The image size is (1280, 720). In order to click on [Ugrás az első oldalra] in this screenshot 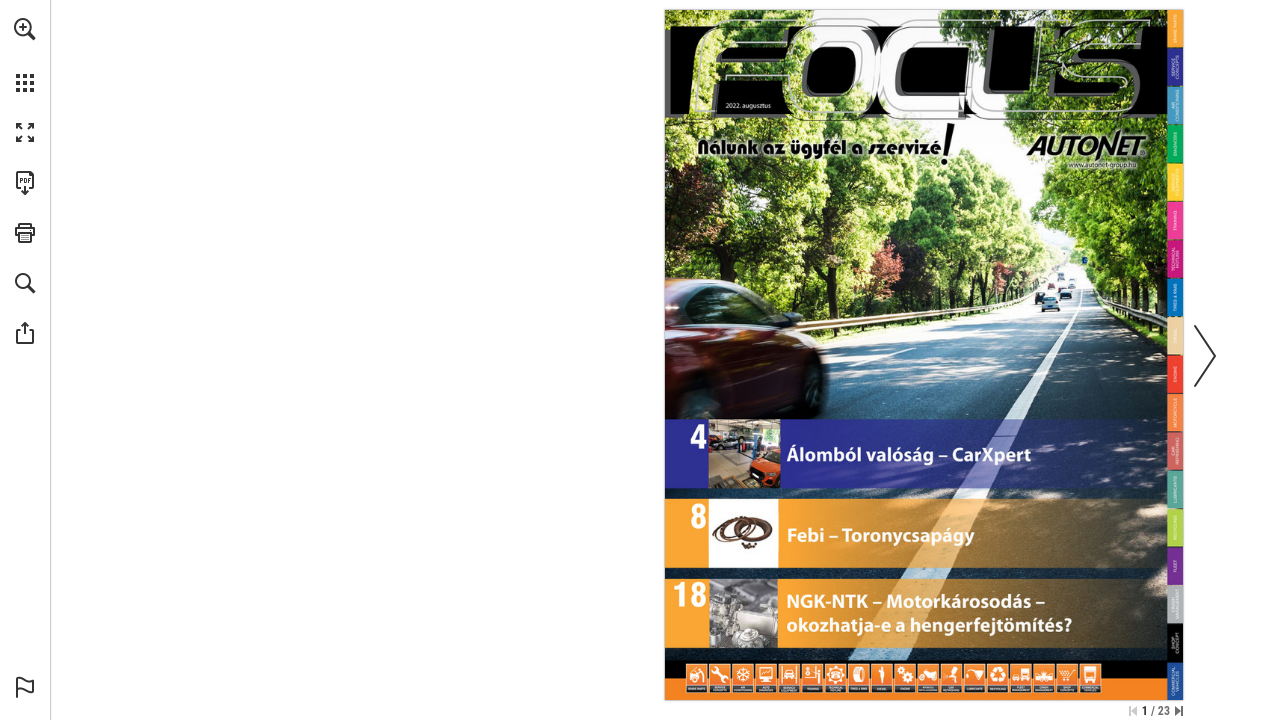, I will do `click(1133, 711)`.